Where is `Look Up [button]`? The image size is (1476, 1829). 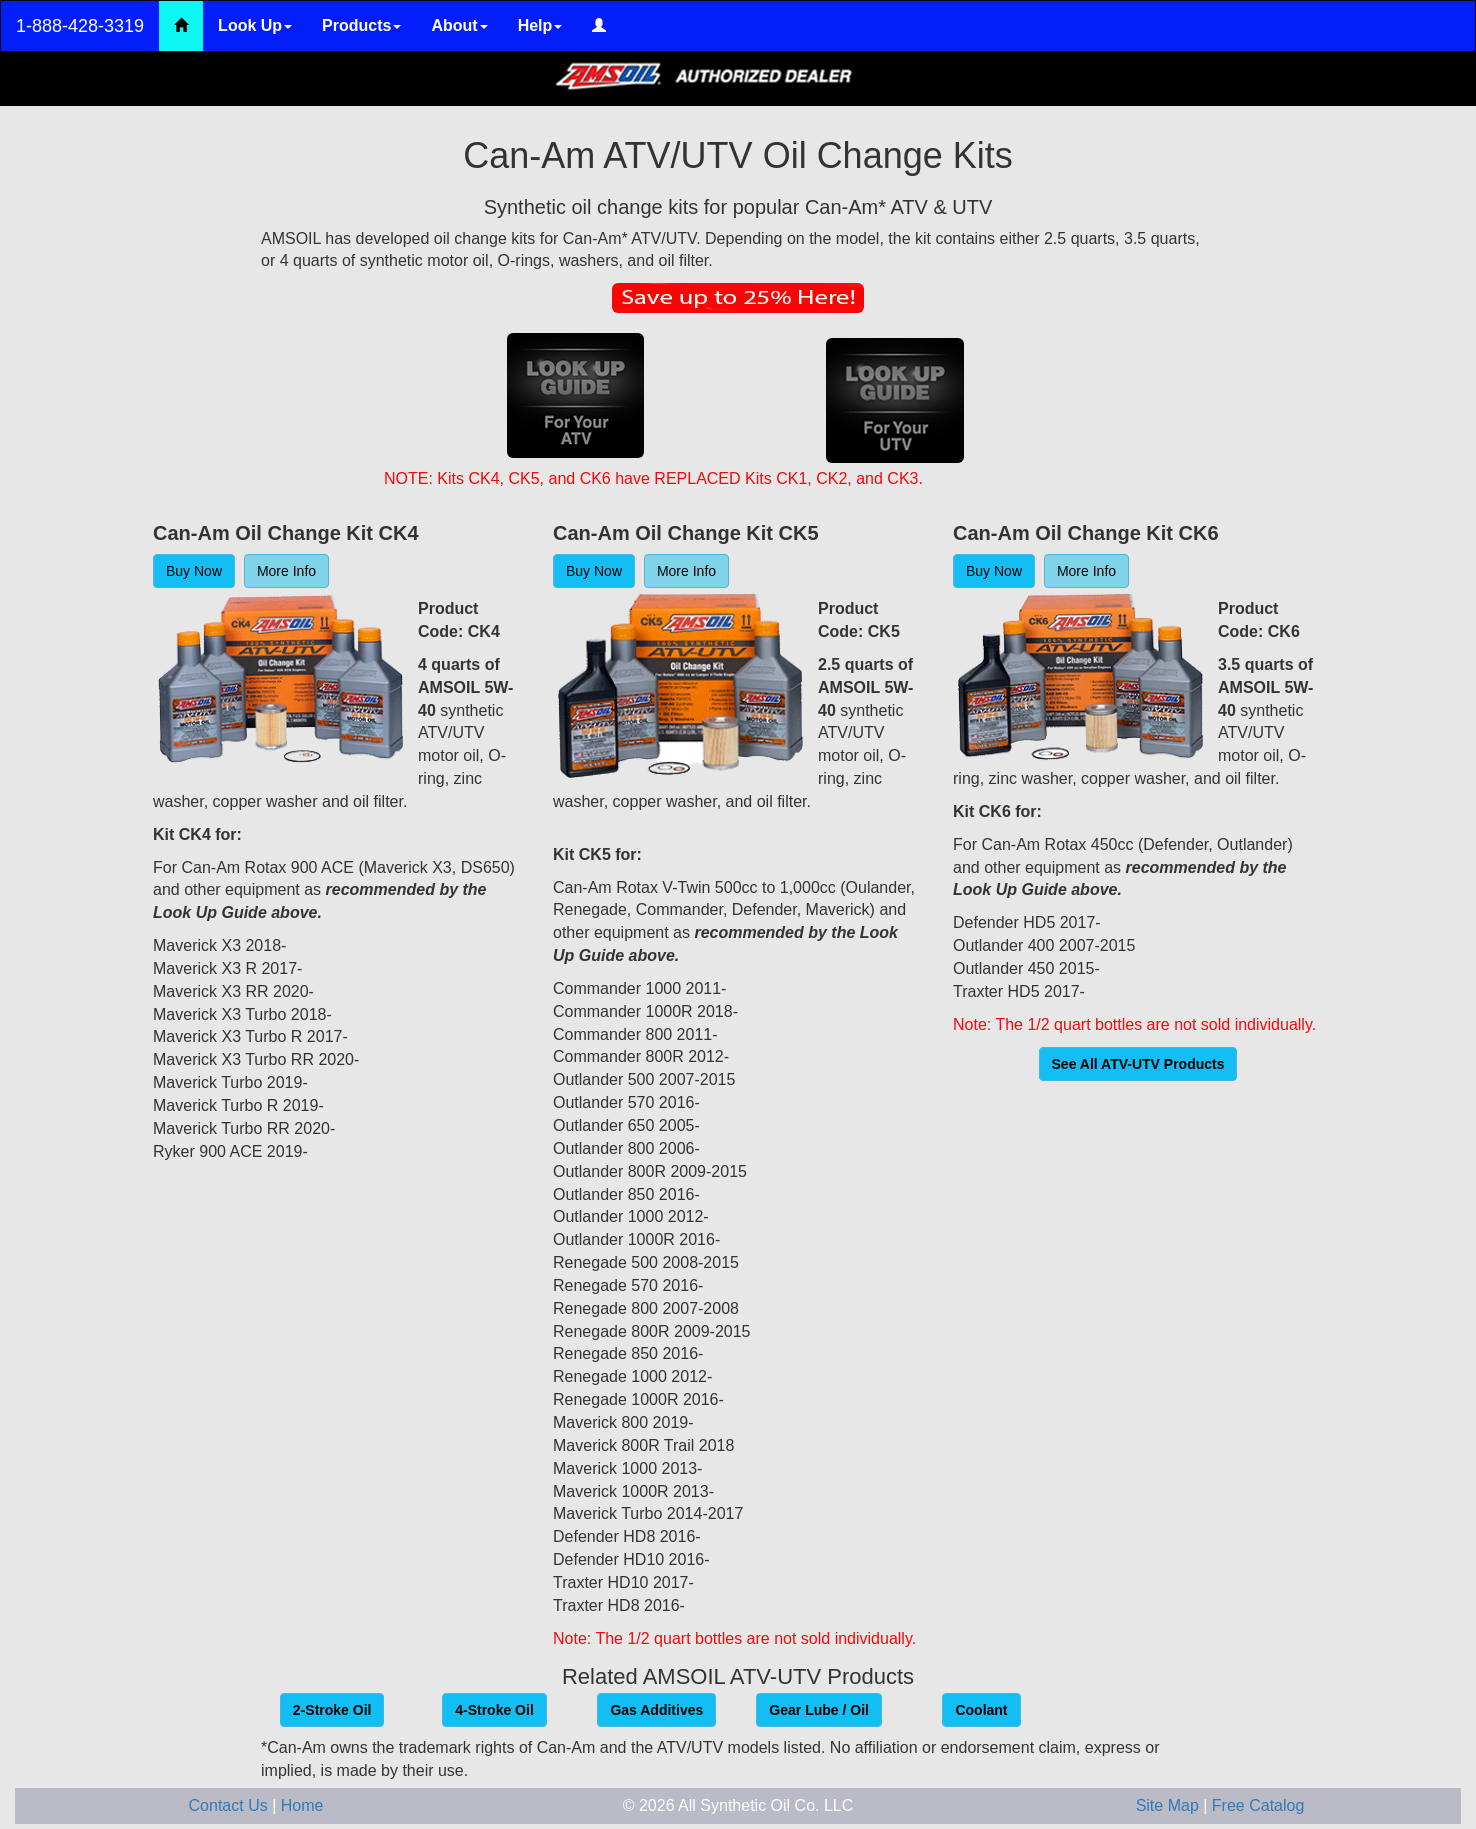
Look Up [button] is located at coordinates (255, 25).